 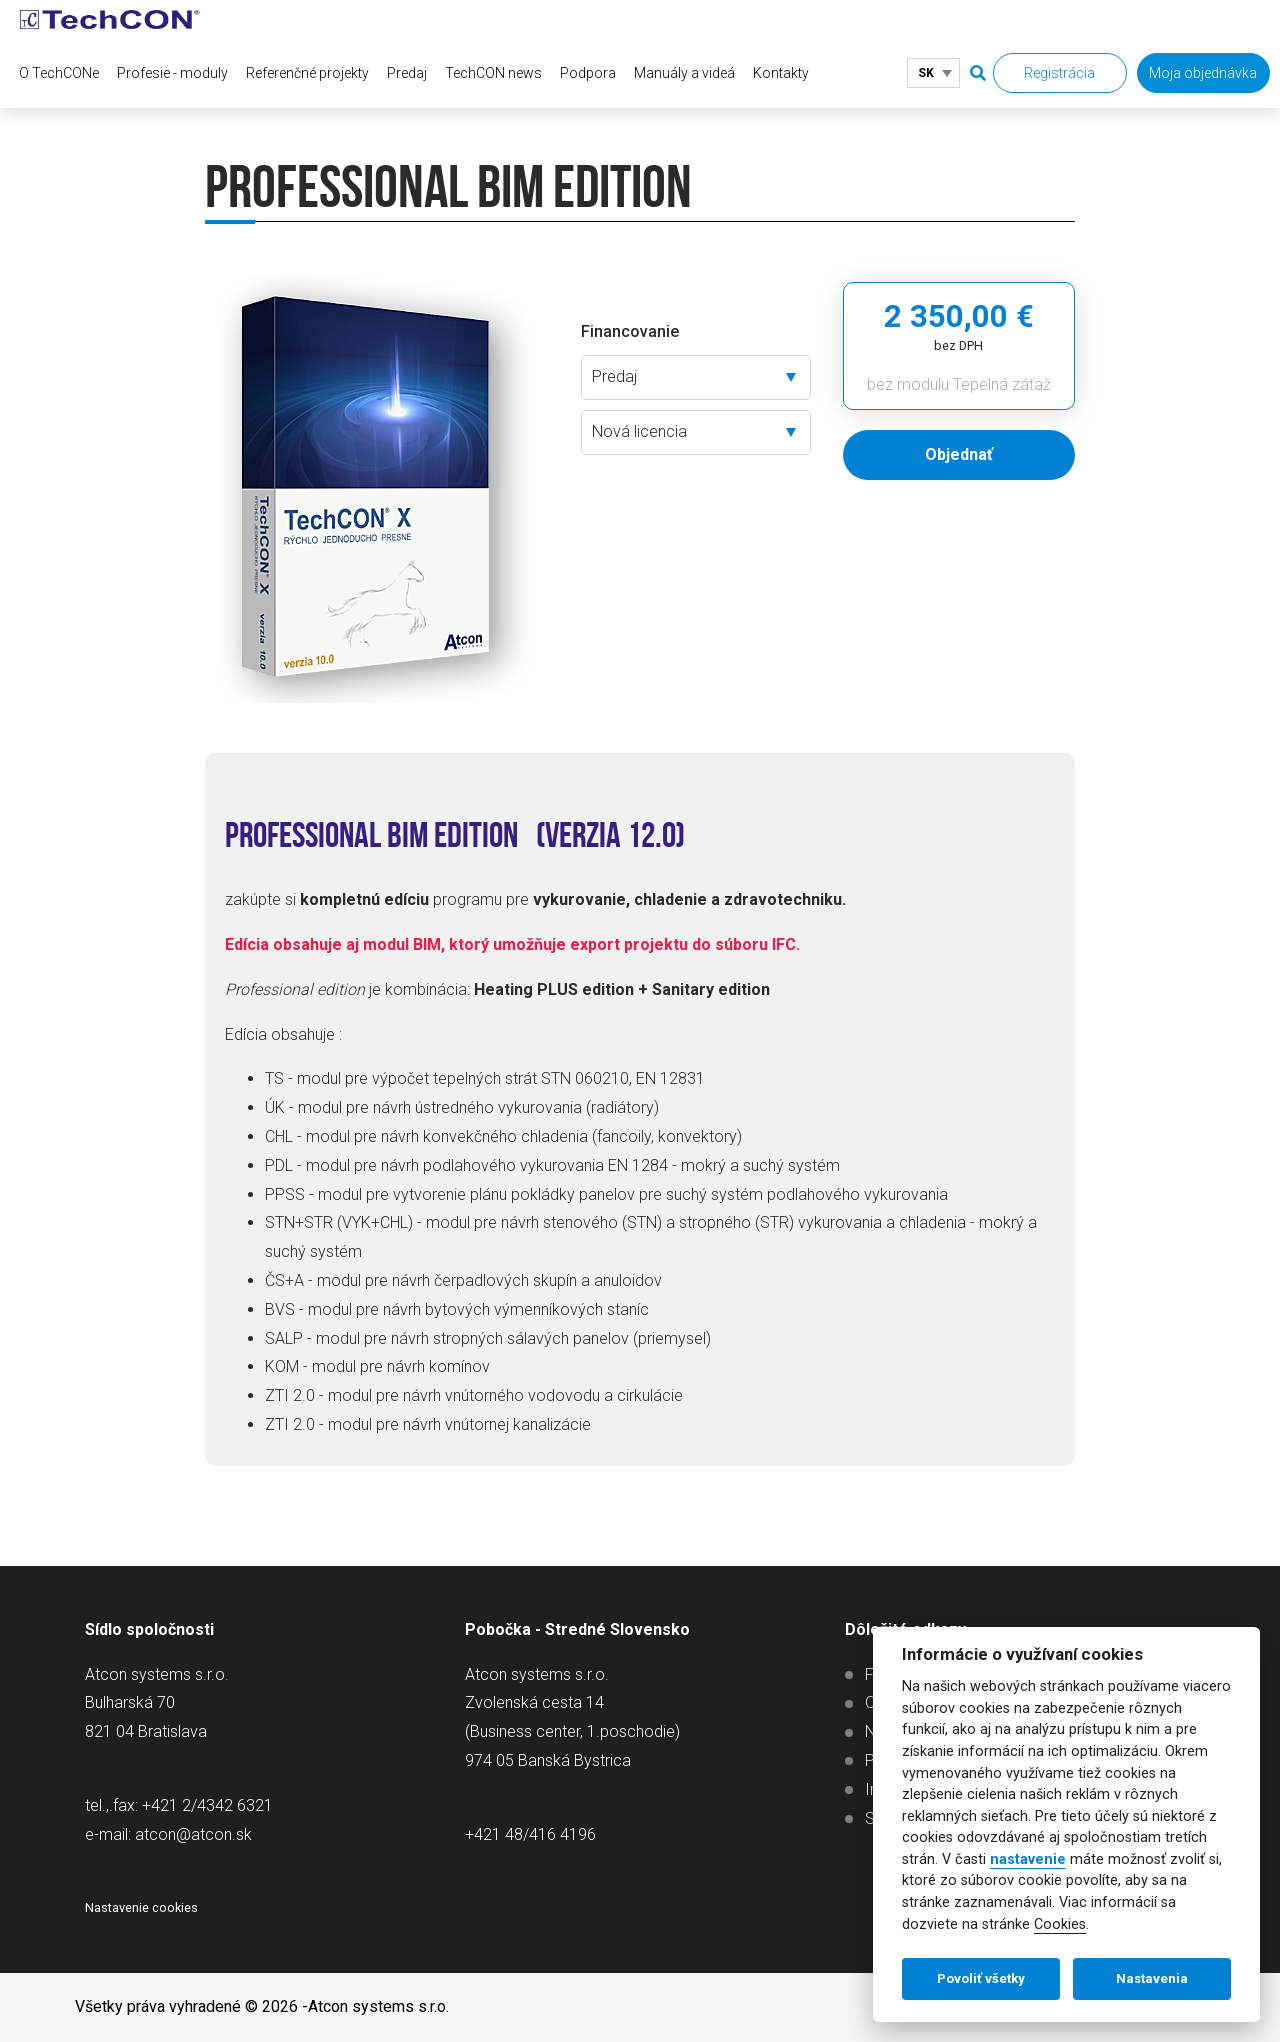 What do you see at coordinates (926, 73) in the screenshot?
I see `SK` at bounding box center [926, 73].